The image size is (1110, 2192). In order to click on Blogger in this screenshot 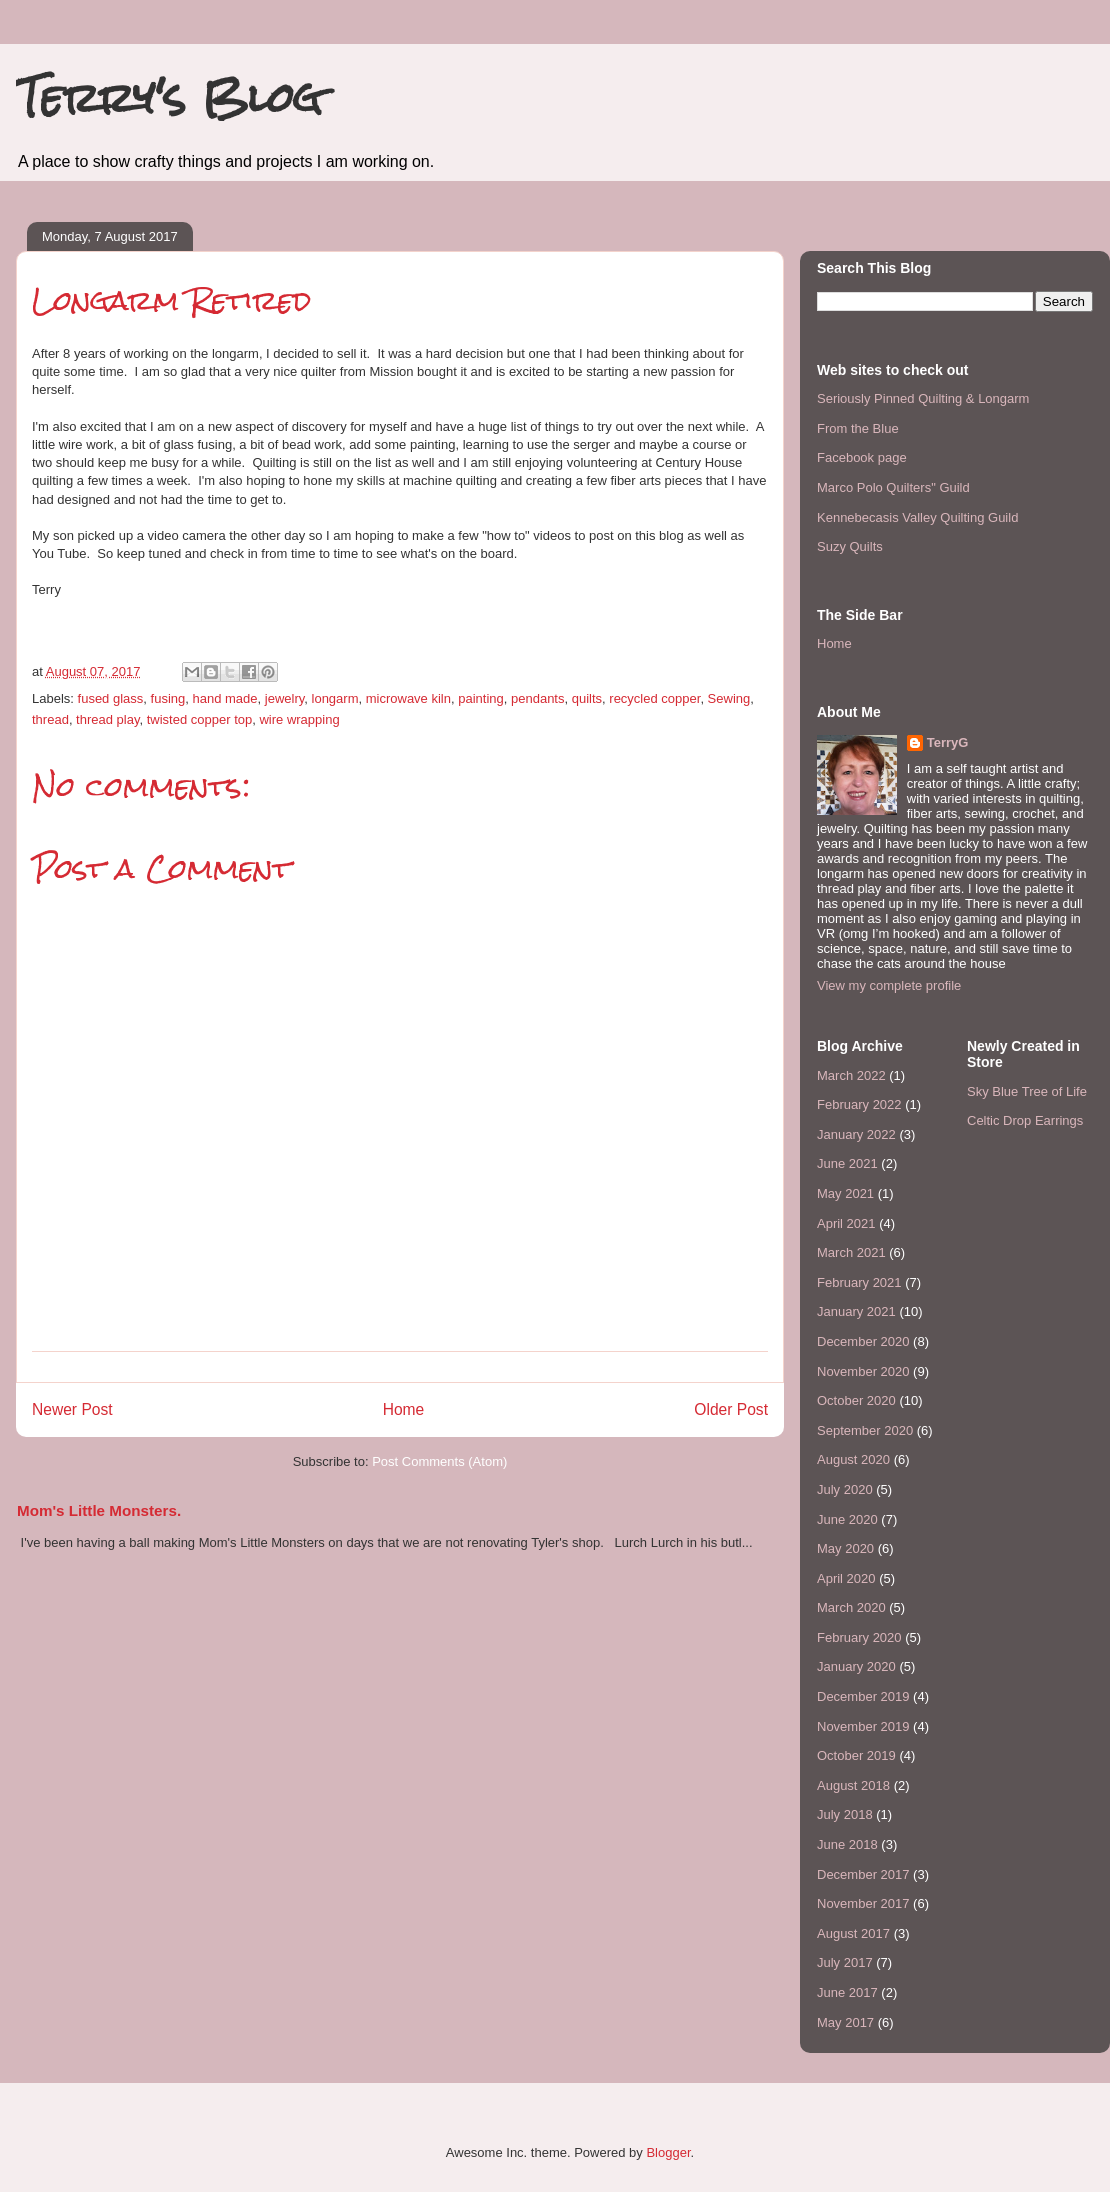, I will do `click(668, 2152)`.